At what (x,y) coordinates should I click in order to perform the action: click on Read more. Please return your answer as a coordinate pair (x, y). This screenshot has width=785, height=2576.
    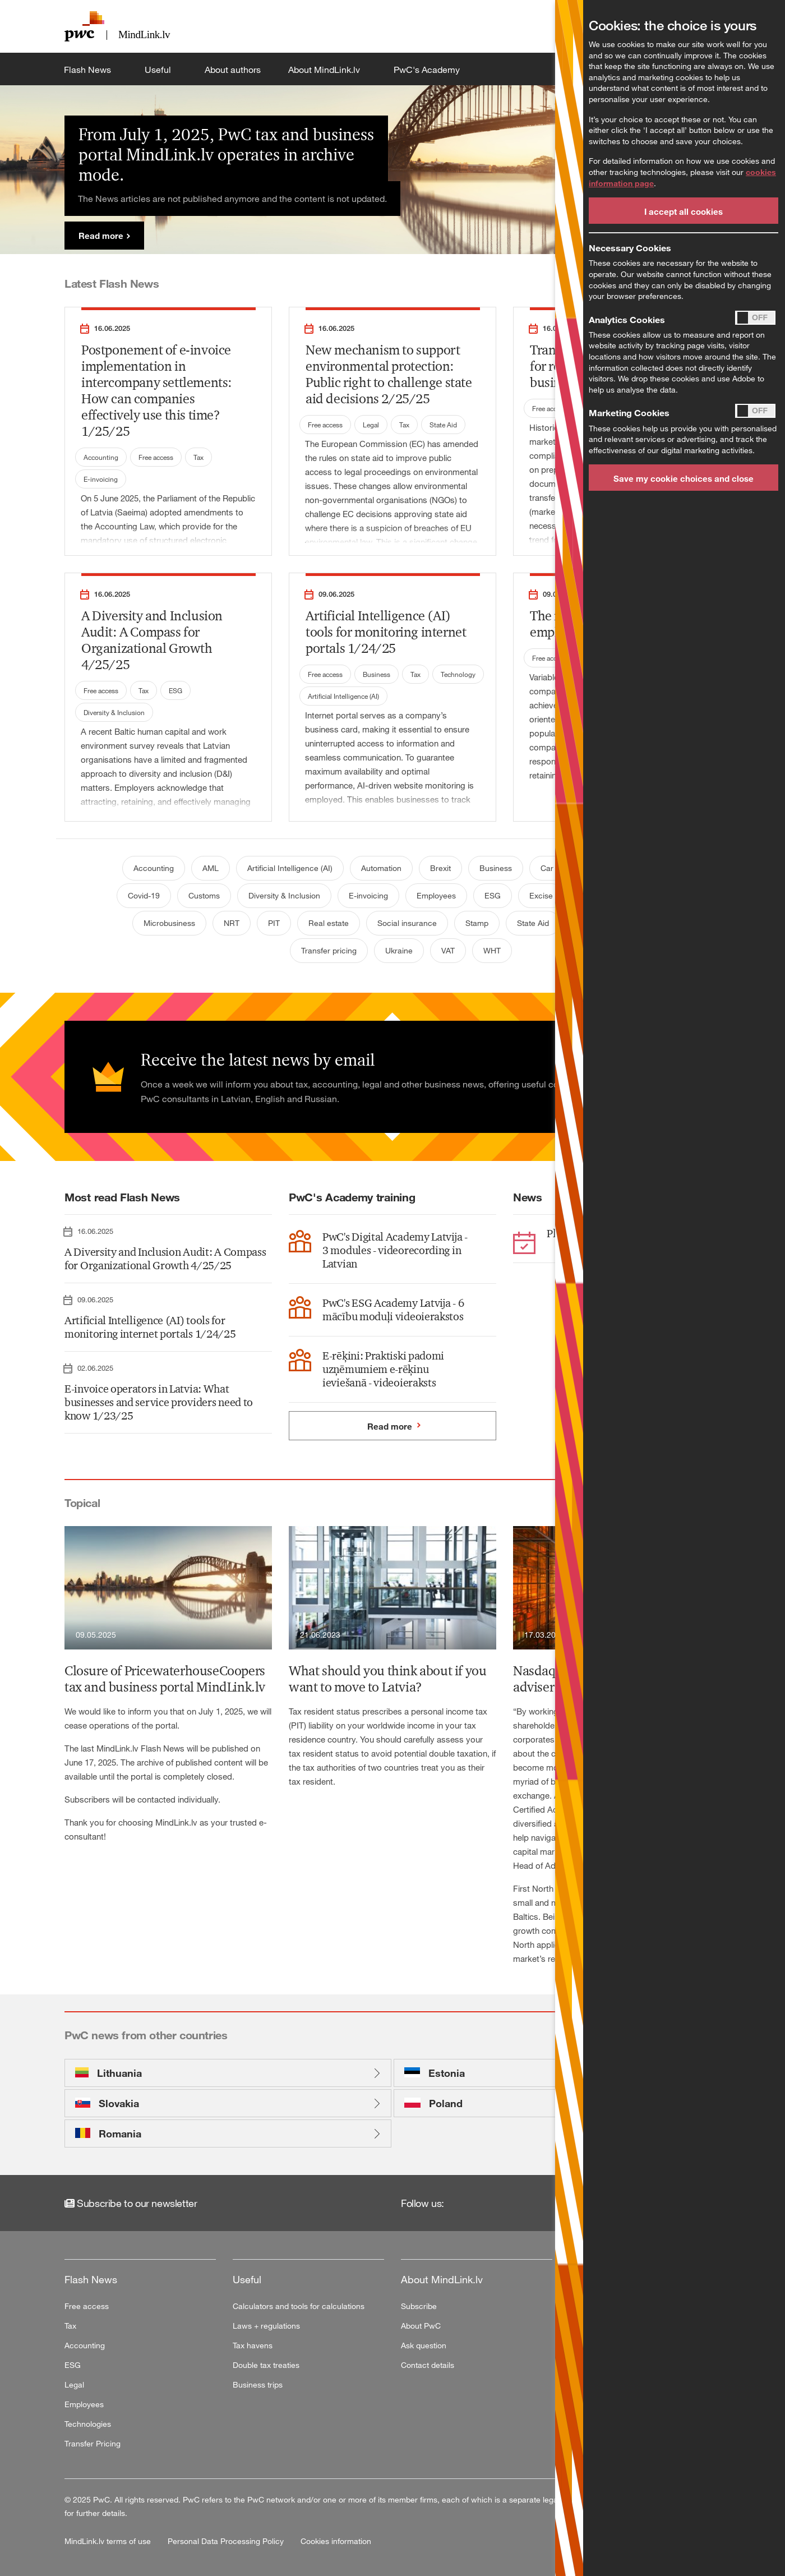
    Looking at the image, I should click on (100, 236).